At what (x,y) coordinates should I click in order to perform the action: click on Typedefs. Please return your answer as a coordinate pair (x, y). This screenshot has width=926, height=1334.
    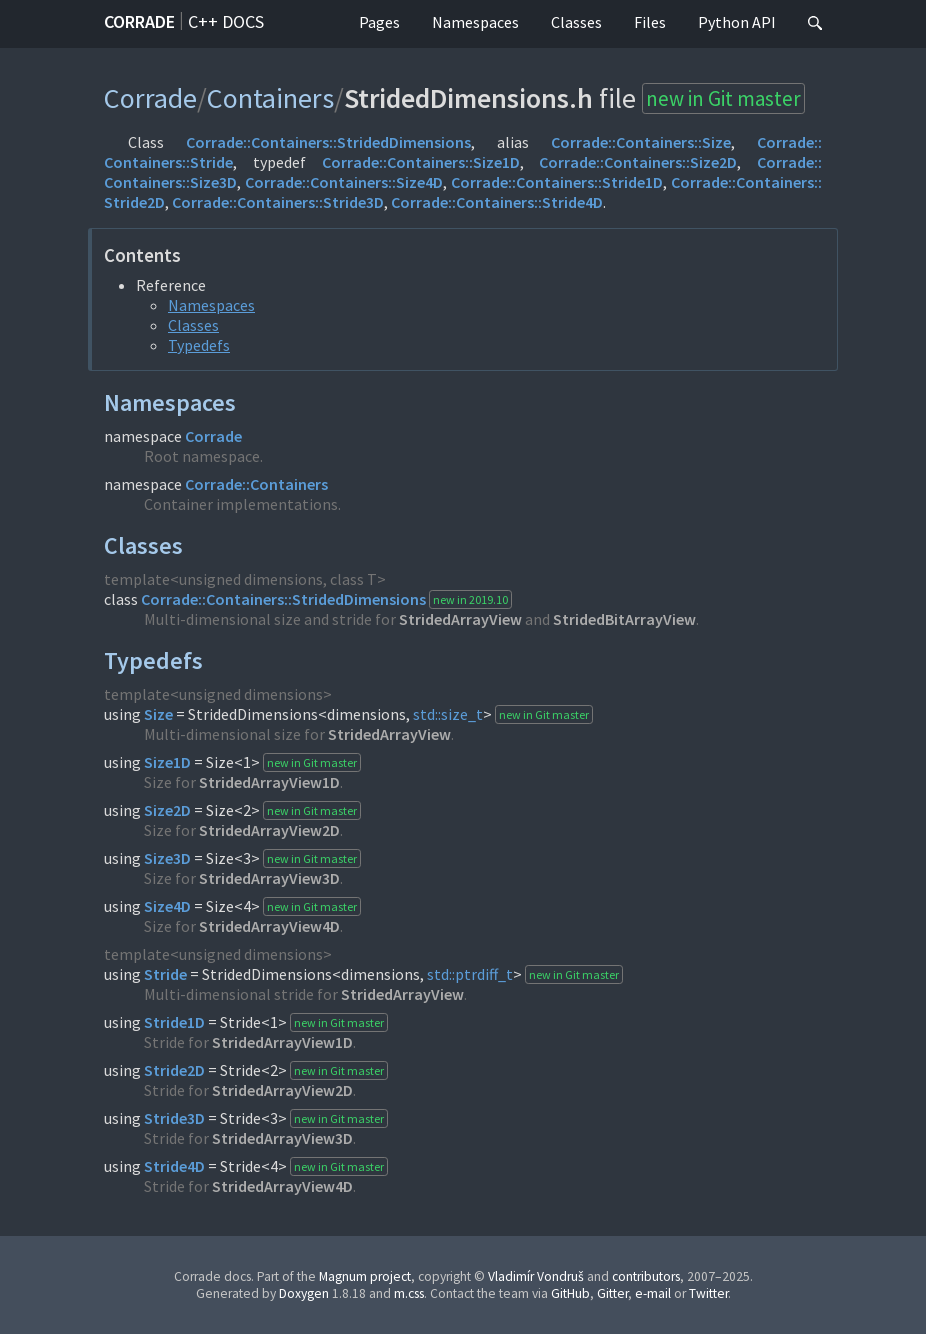
    Looking at the image, I should click on (199, 345).